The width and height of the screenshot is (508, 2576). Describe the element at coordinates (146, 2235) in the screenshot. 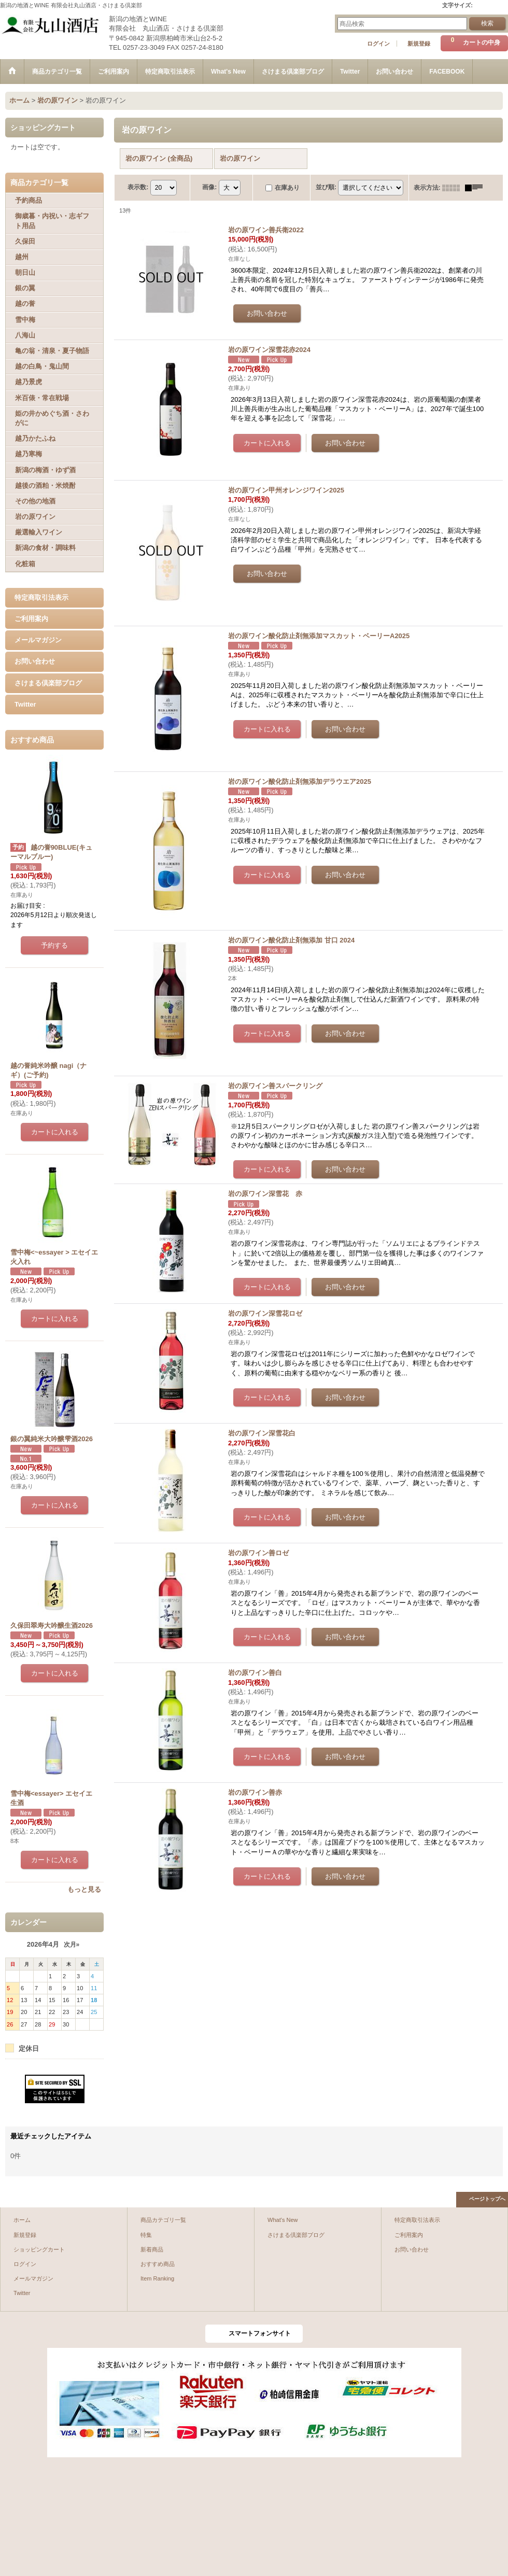

I see `特集` at that location.